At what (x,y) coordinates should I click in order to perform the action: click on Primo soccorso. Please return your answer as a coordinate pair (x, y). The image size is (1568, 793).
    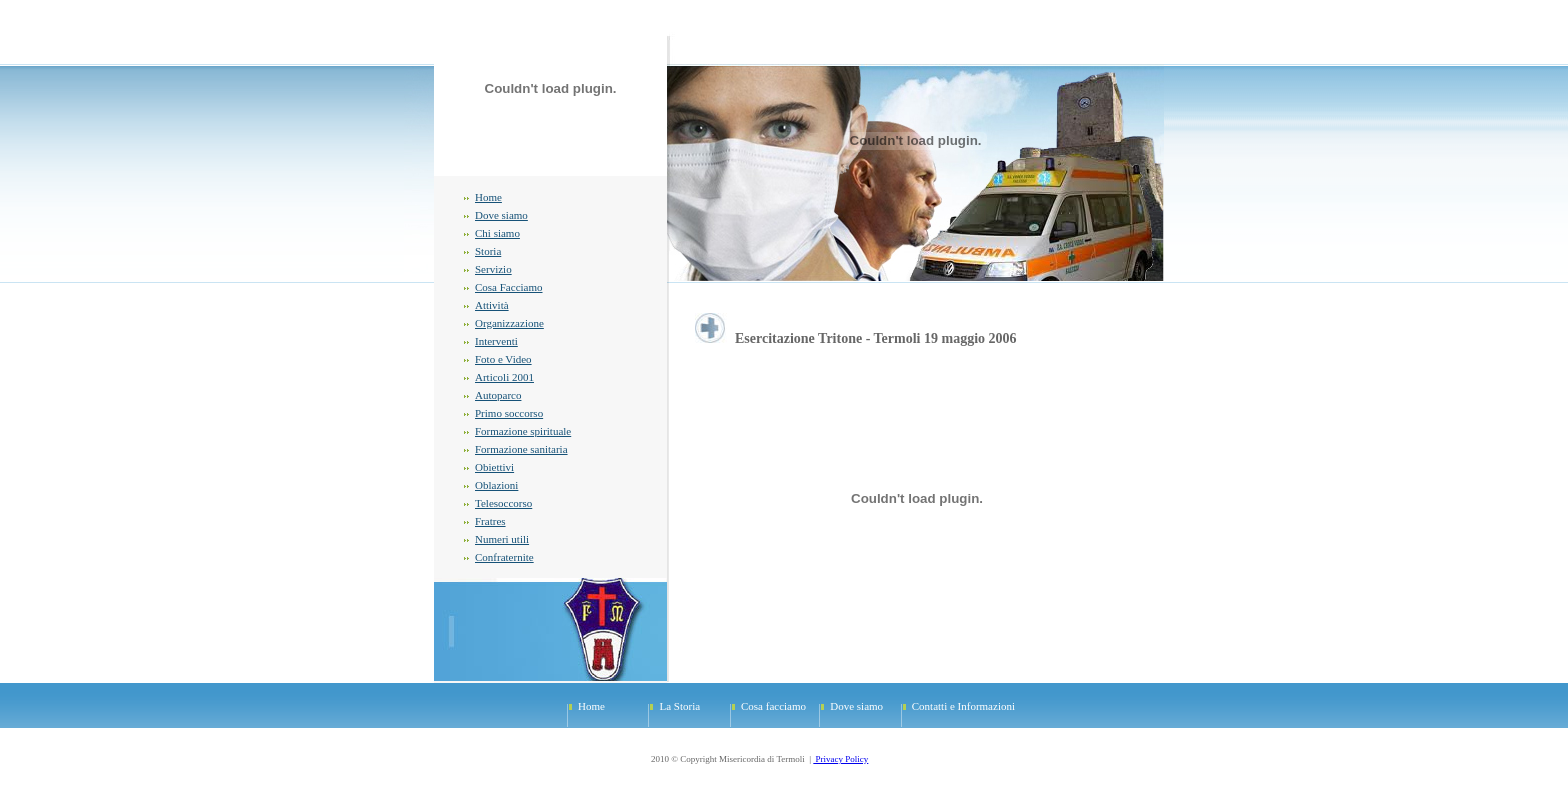
    Looking at the image, I should click on (509, 413).